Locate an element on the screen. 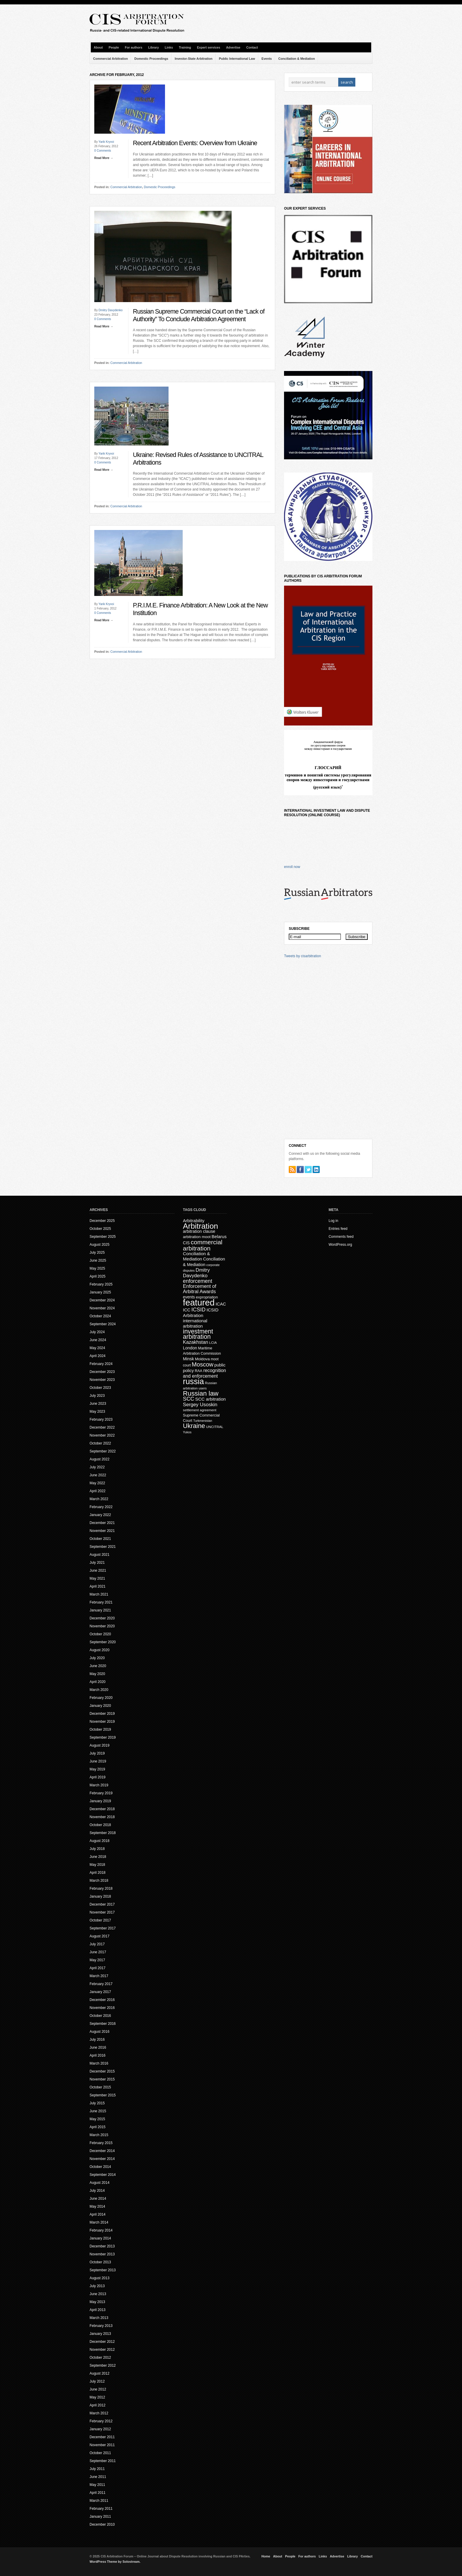  Log in is located at coordinates (333, 1221).